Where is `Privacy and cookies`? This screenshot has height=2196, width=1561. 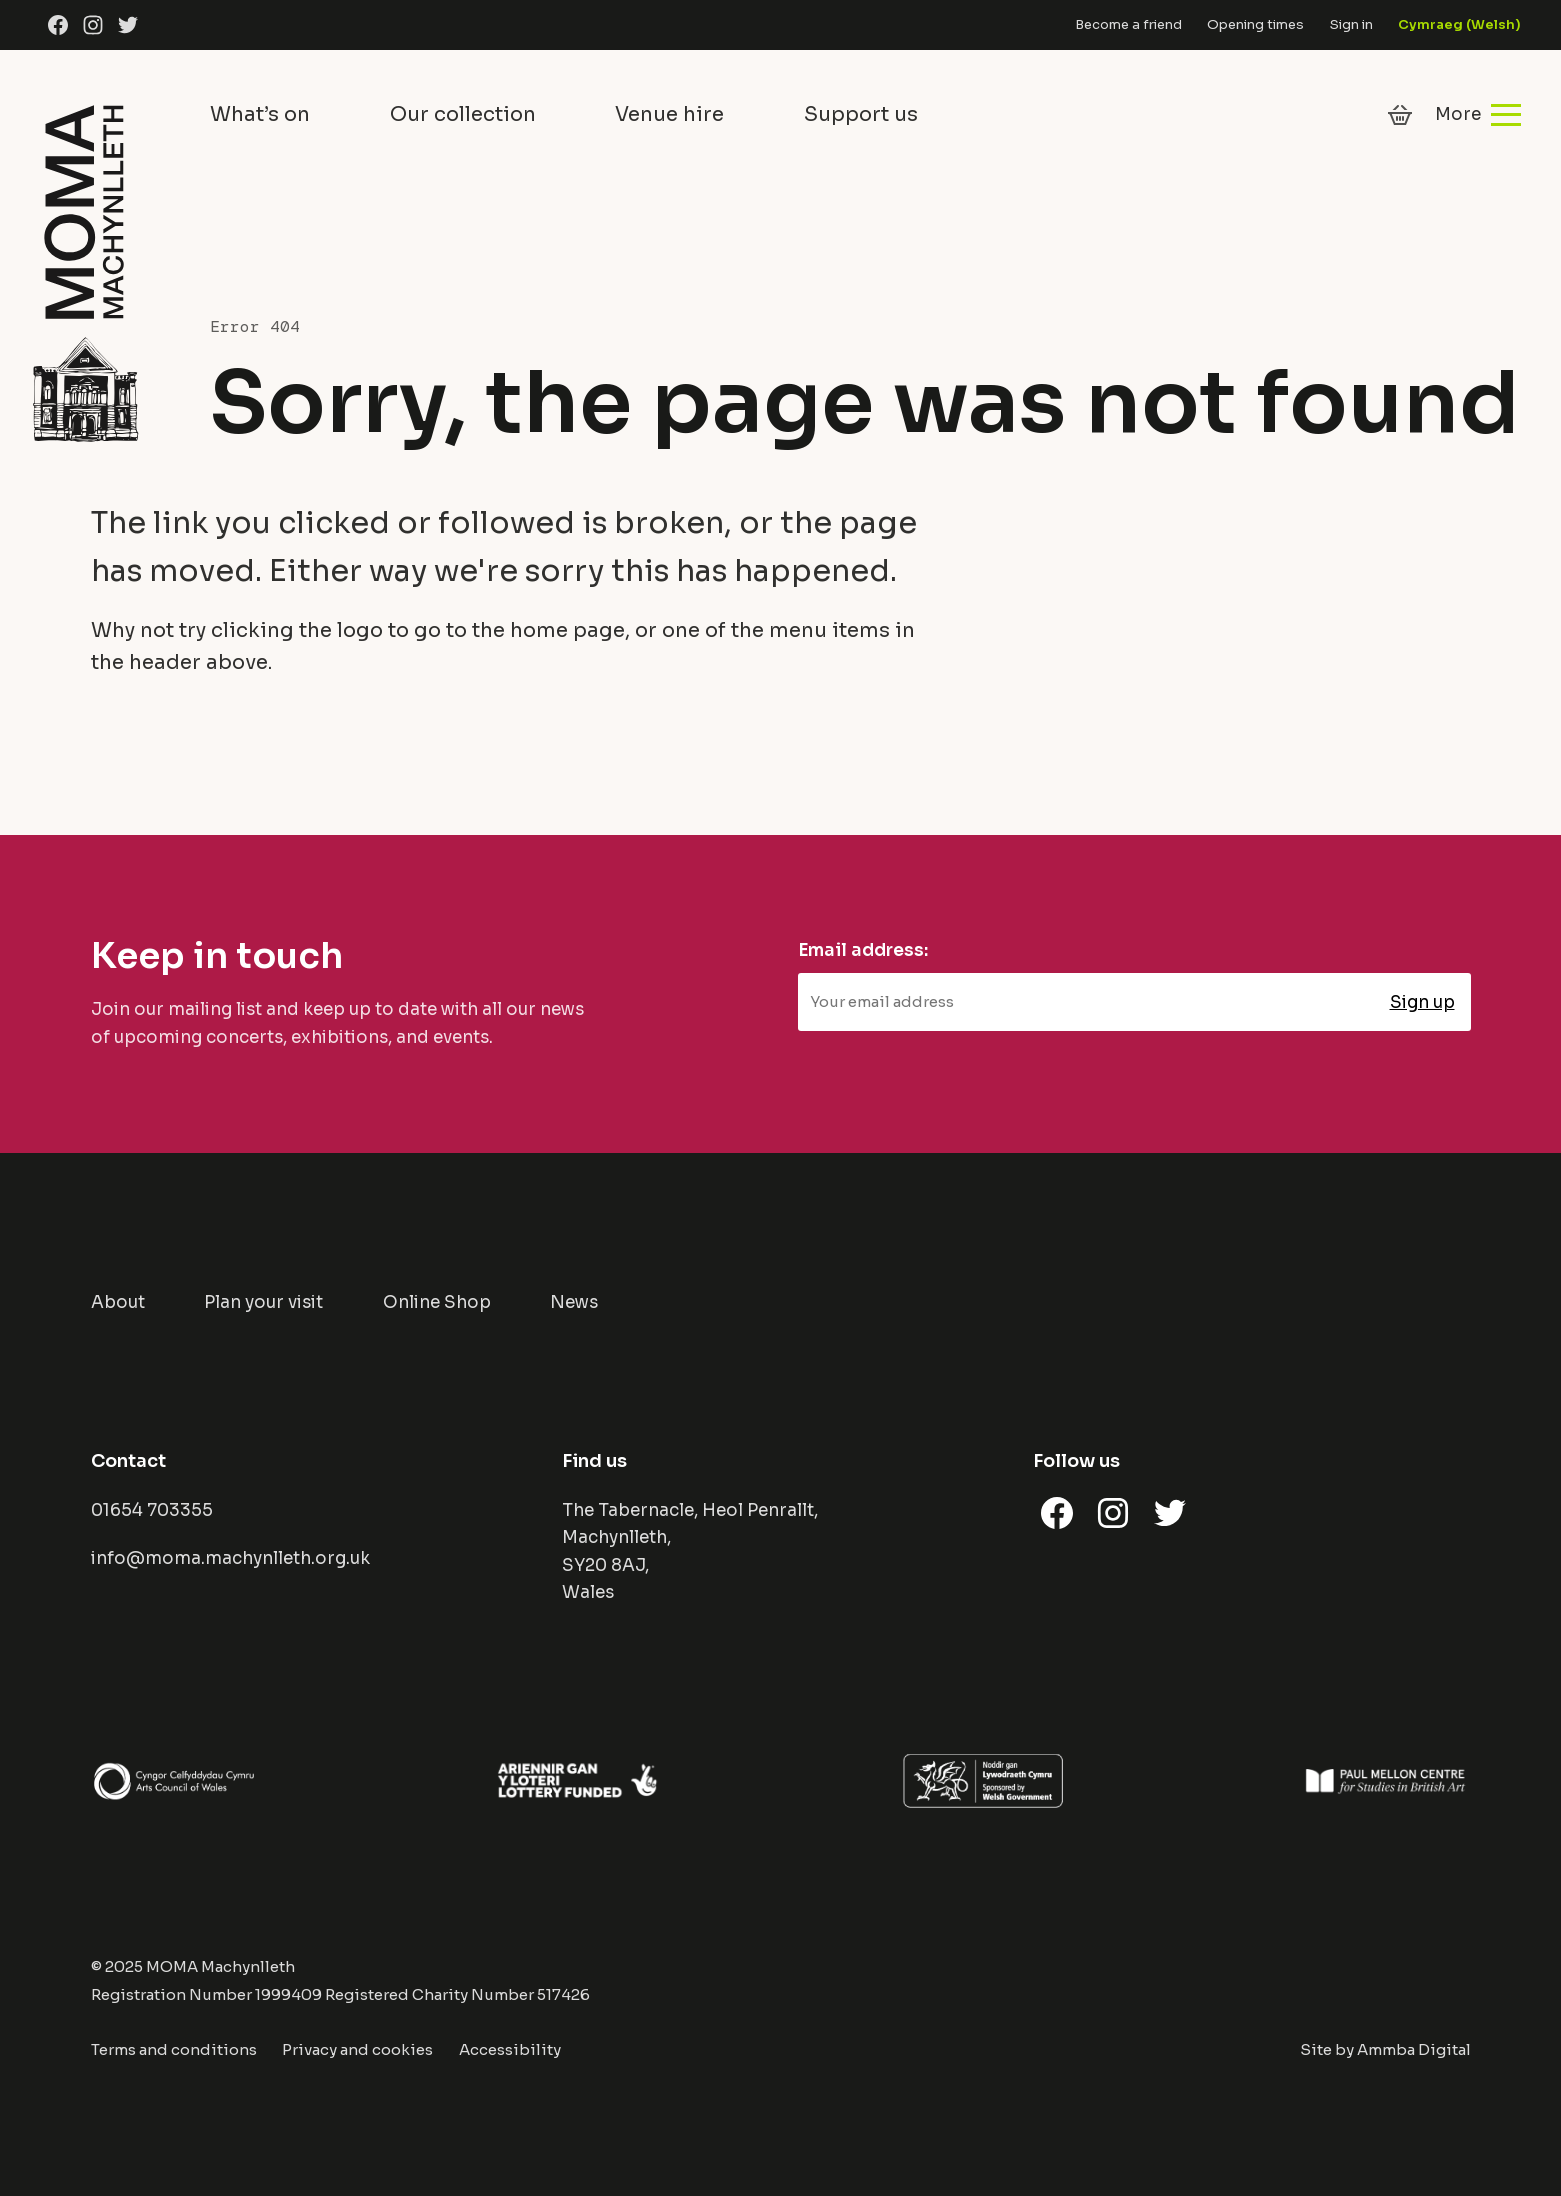 Privacy and cookies is located at coordinates (357, 2049).